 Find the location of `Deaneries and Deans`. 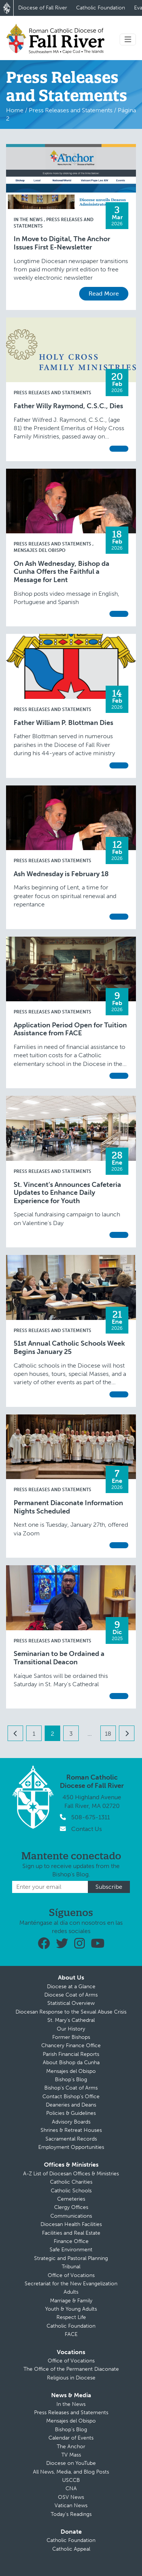

Deaneries and Deans is located at coordinates (71, 2105).